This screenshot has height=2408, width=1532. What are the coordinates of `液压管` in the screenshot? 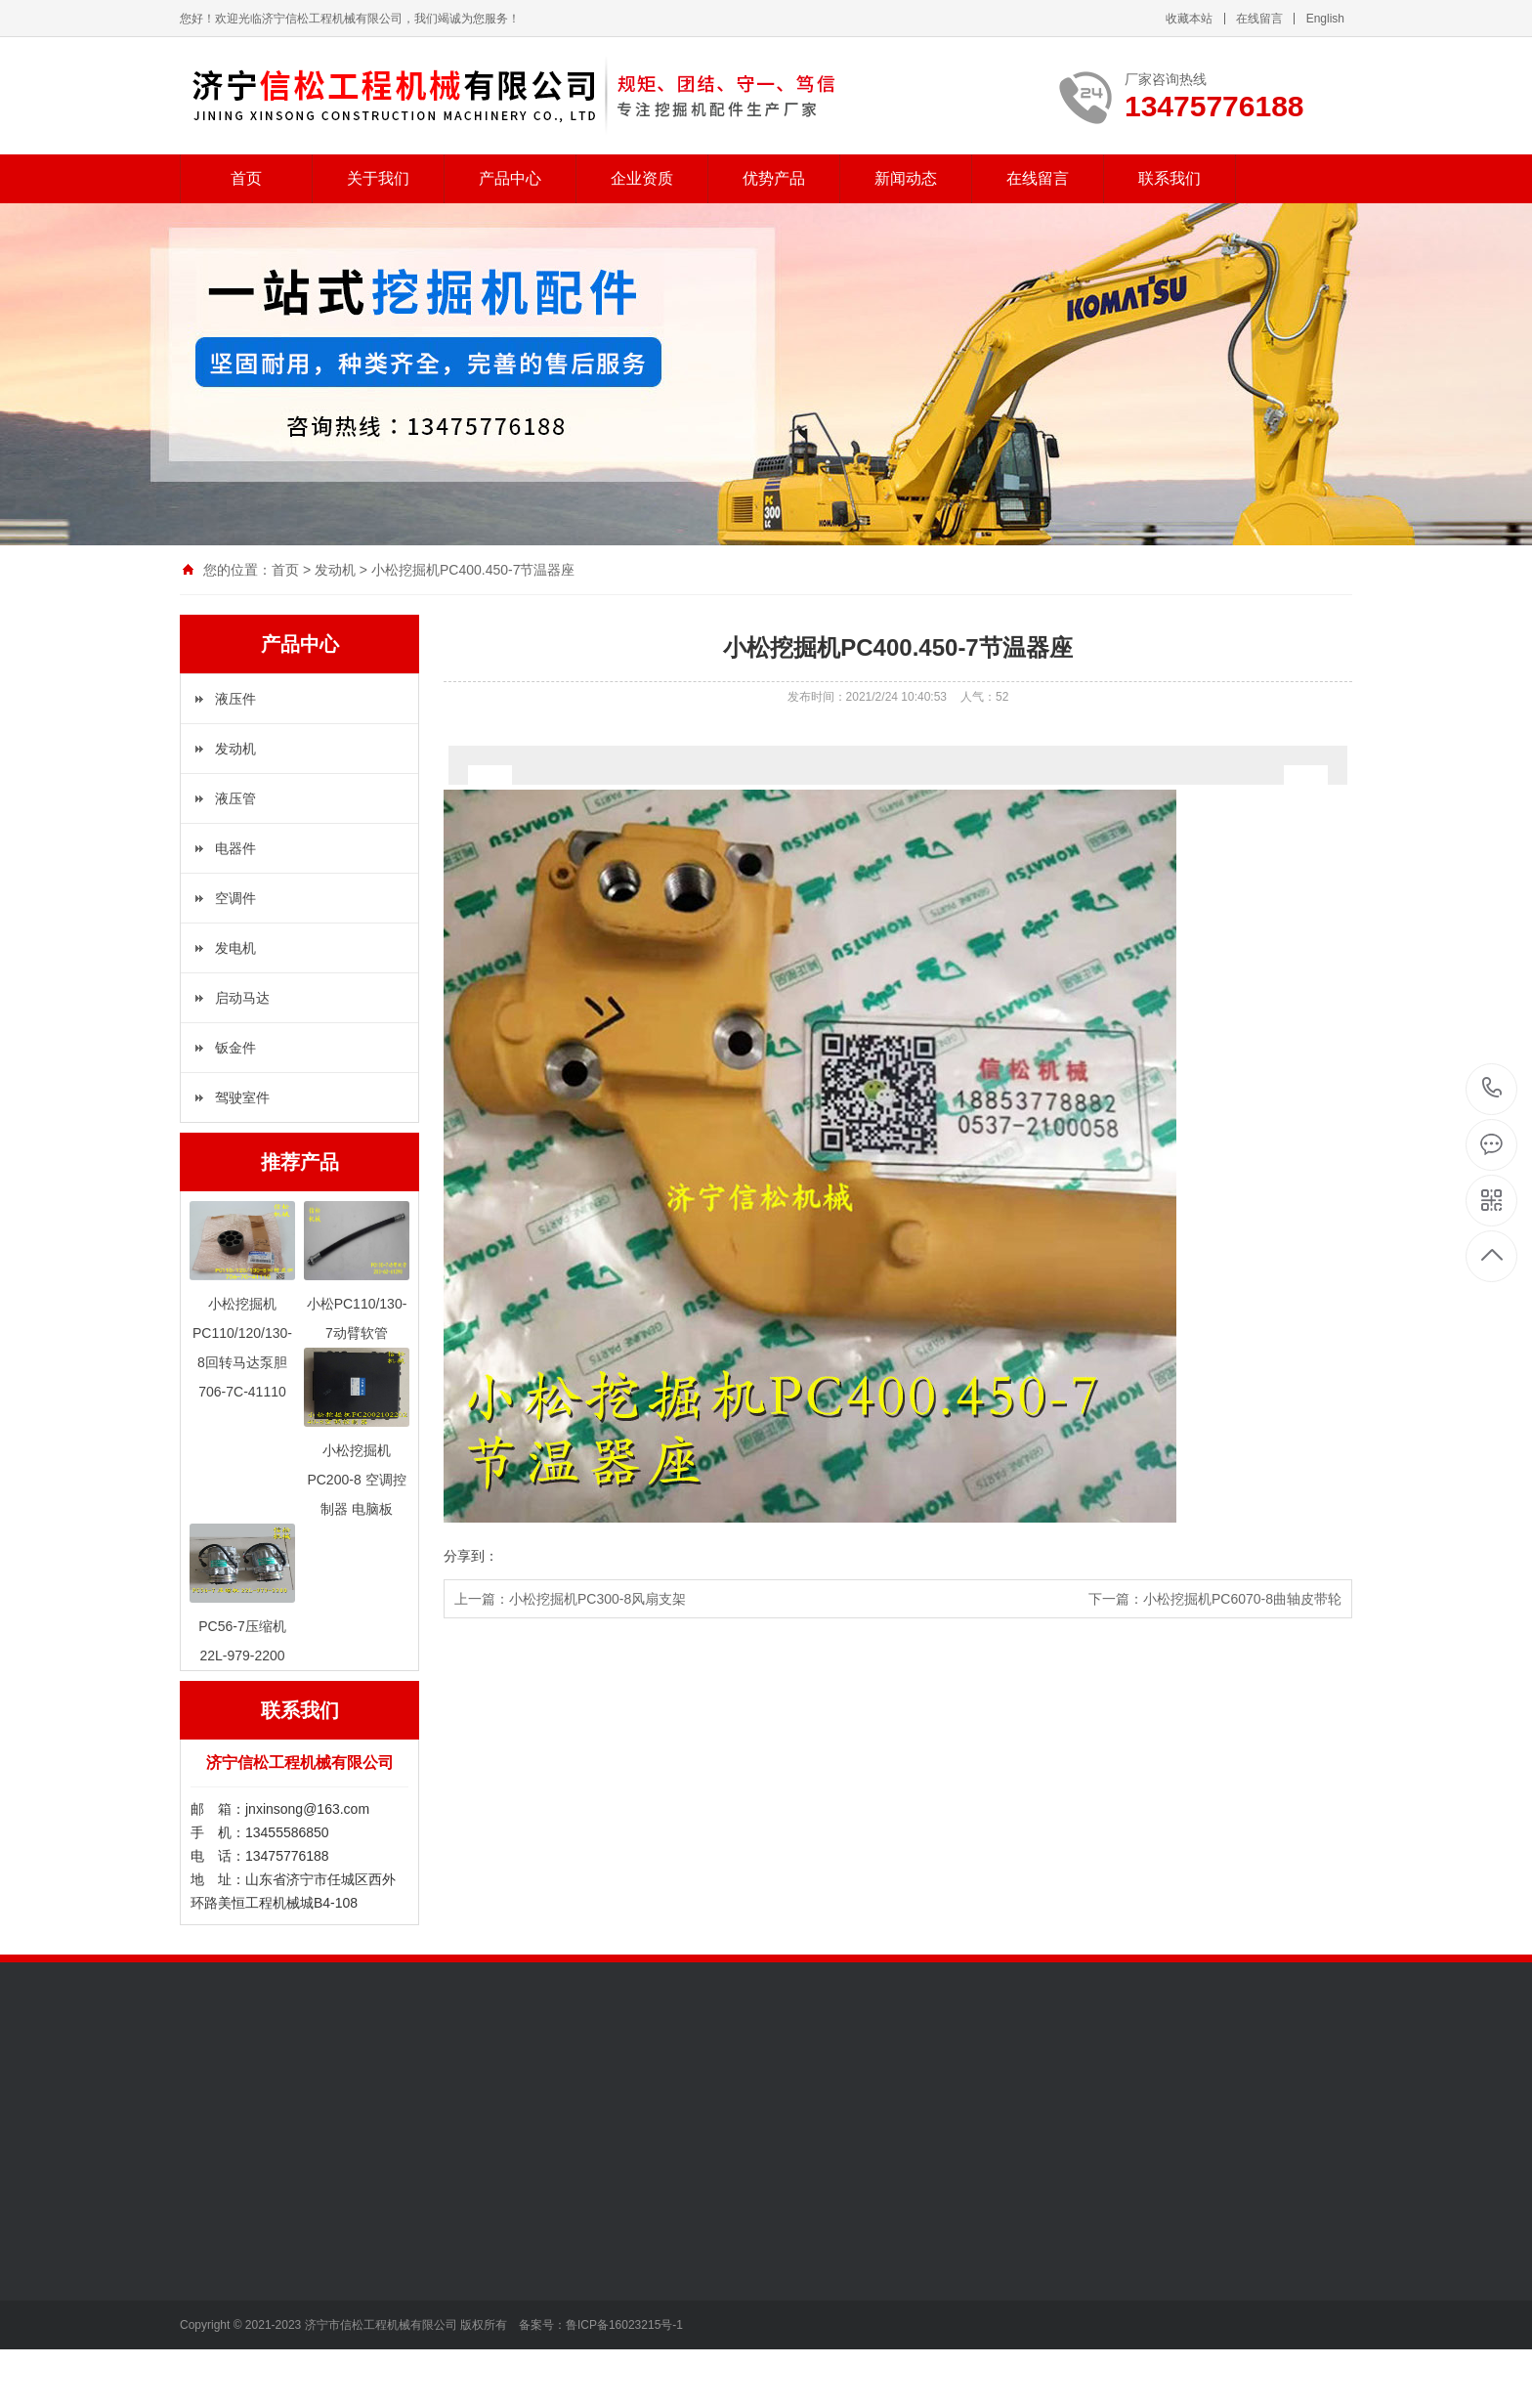 It's located at (235, 798).